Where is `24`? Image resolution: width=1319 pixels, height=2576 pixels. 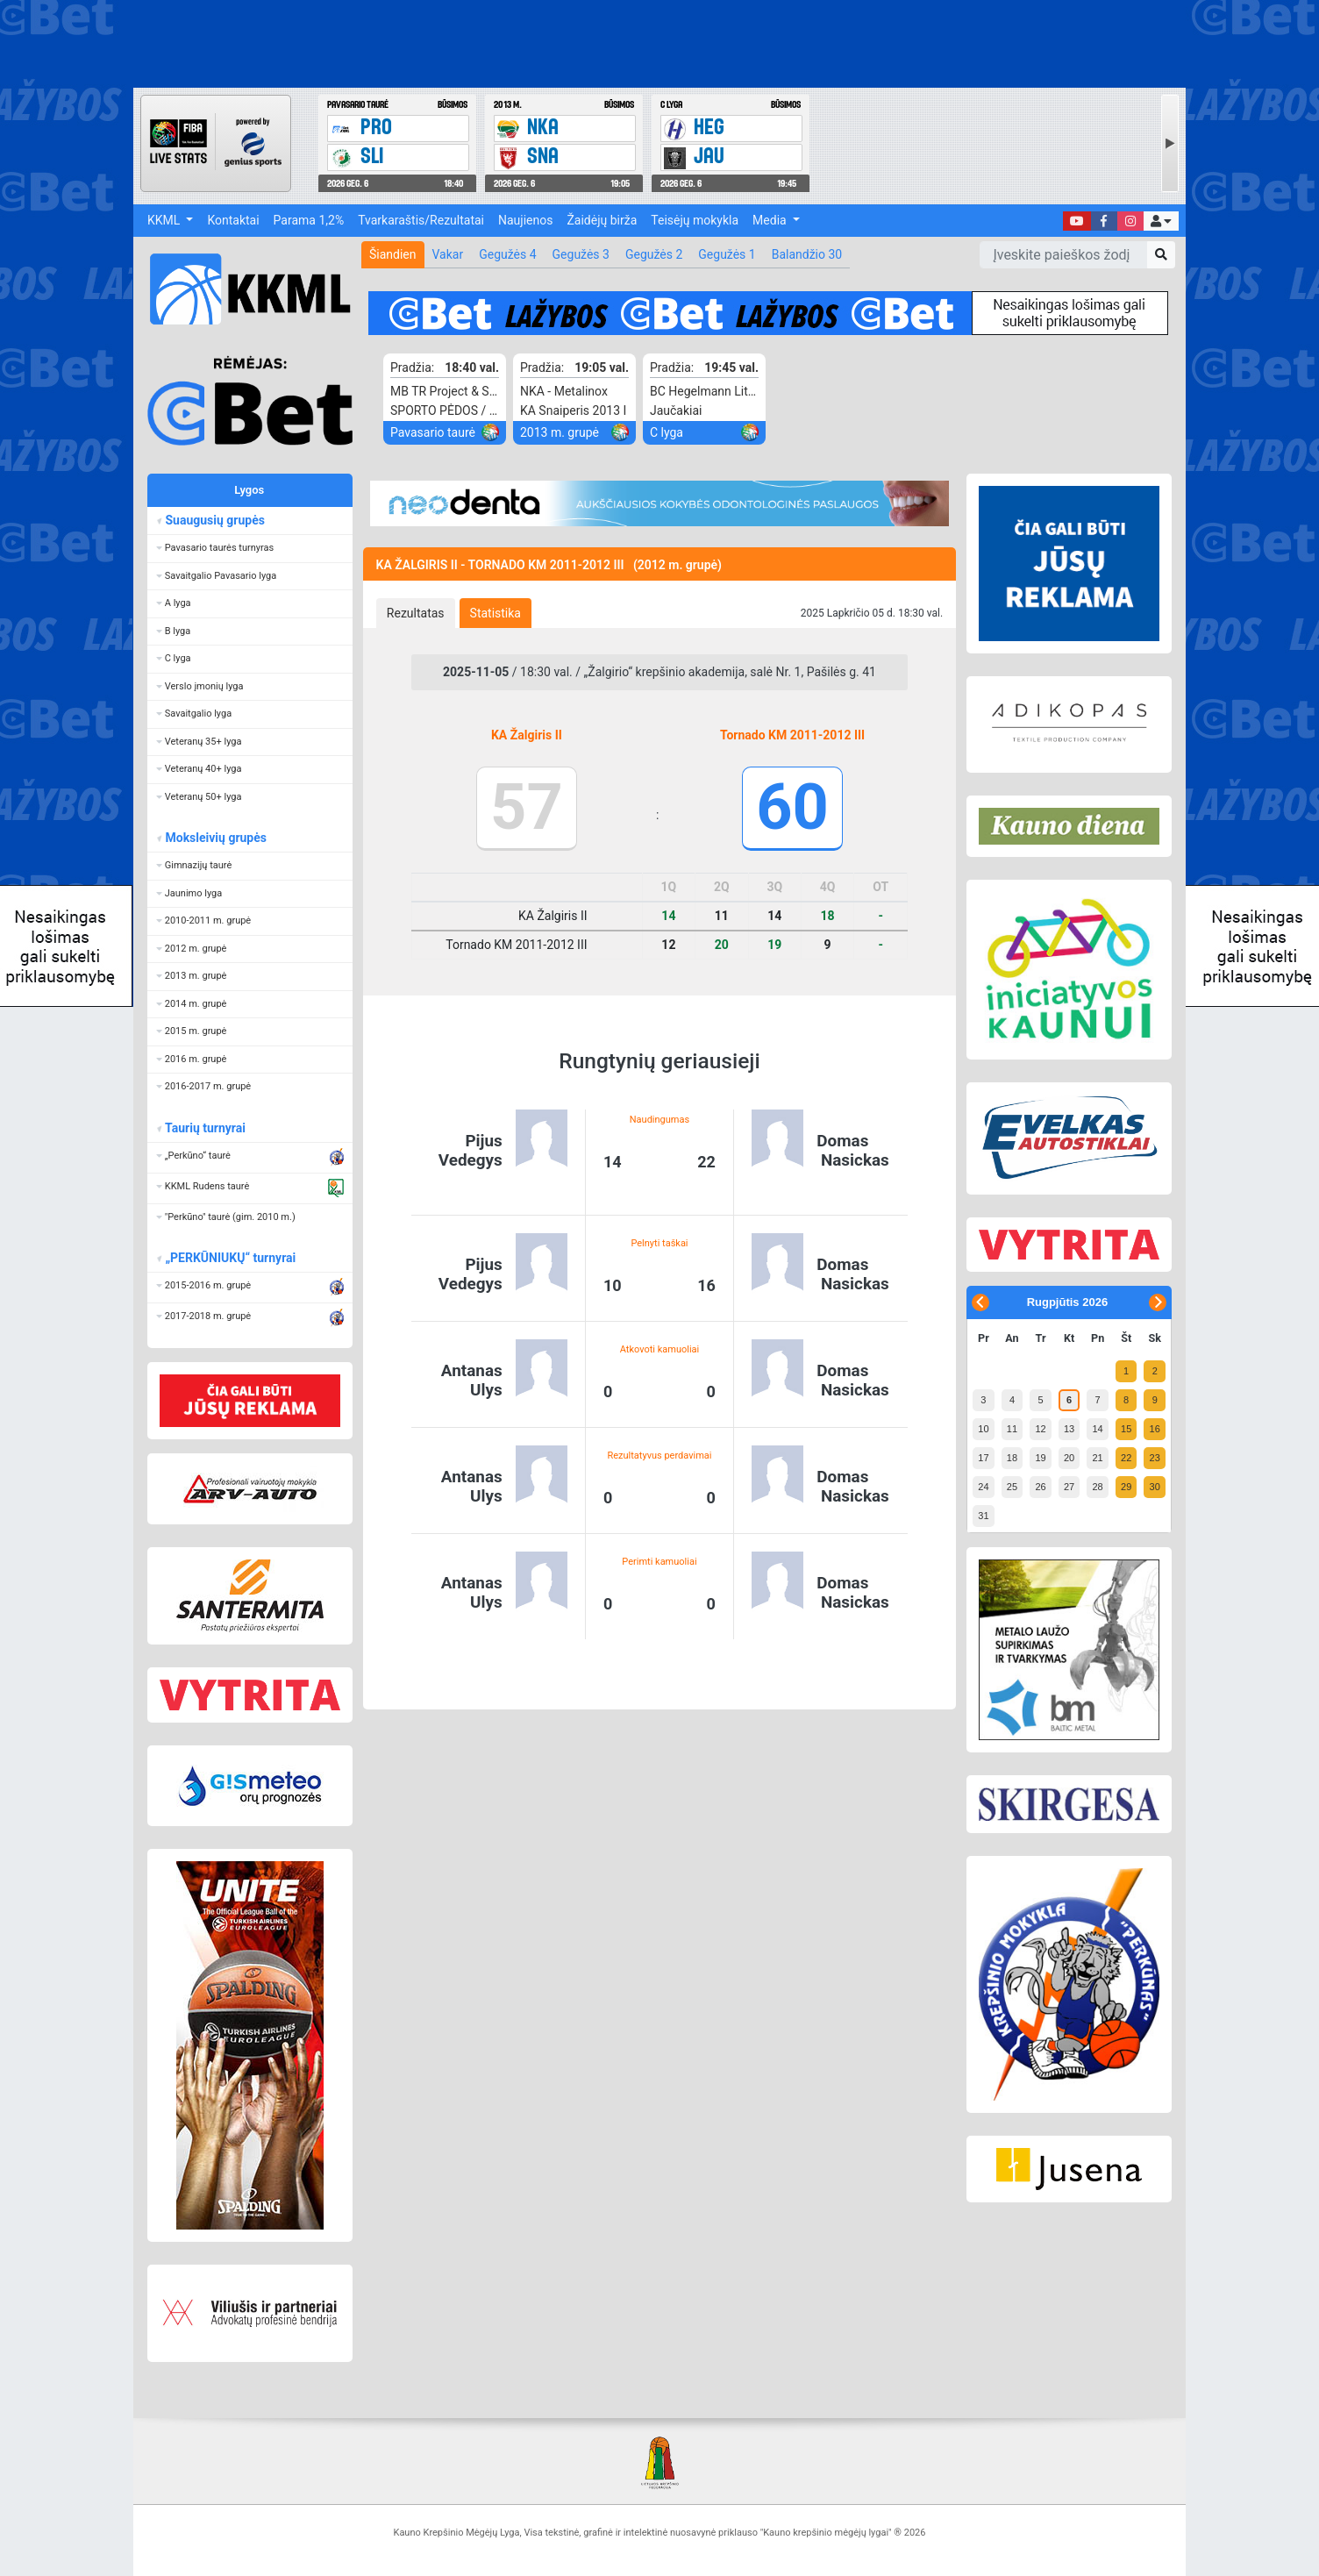 24 is located at coordinates (983, 1486).